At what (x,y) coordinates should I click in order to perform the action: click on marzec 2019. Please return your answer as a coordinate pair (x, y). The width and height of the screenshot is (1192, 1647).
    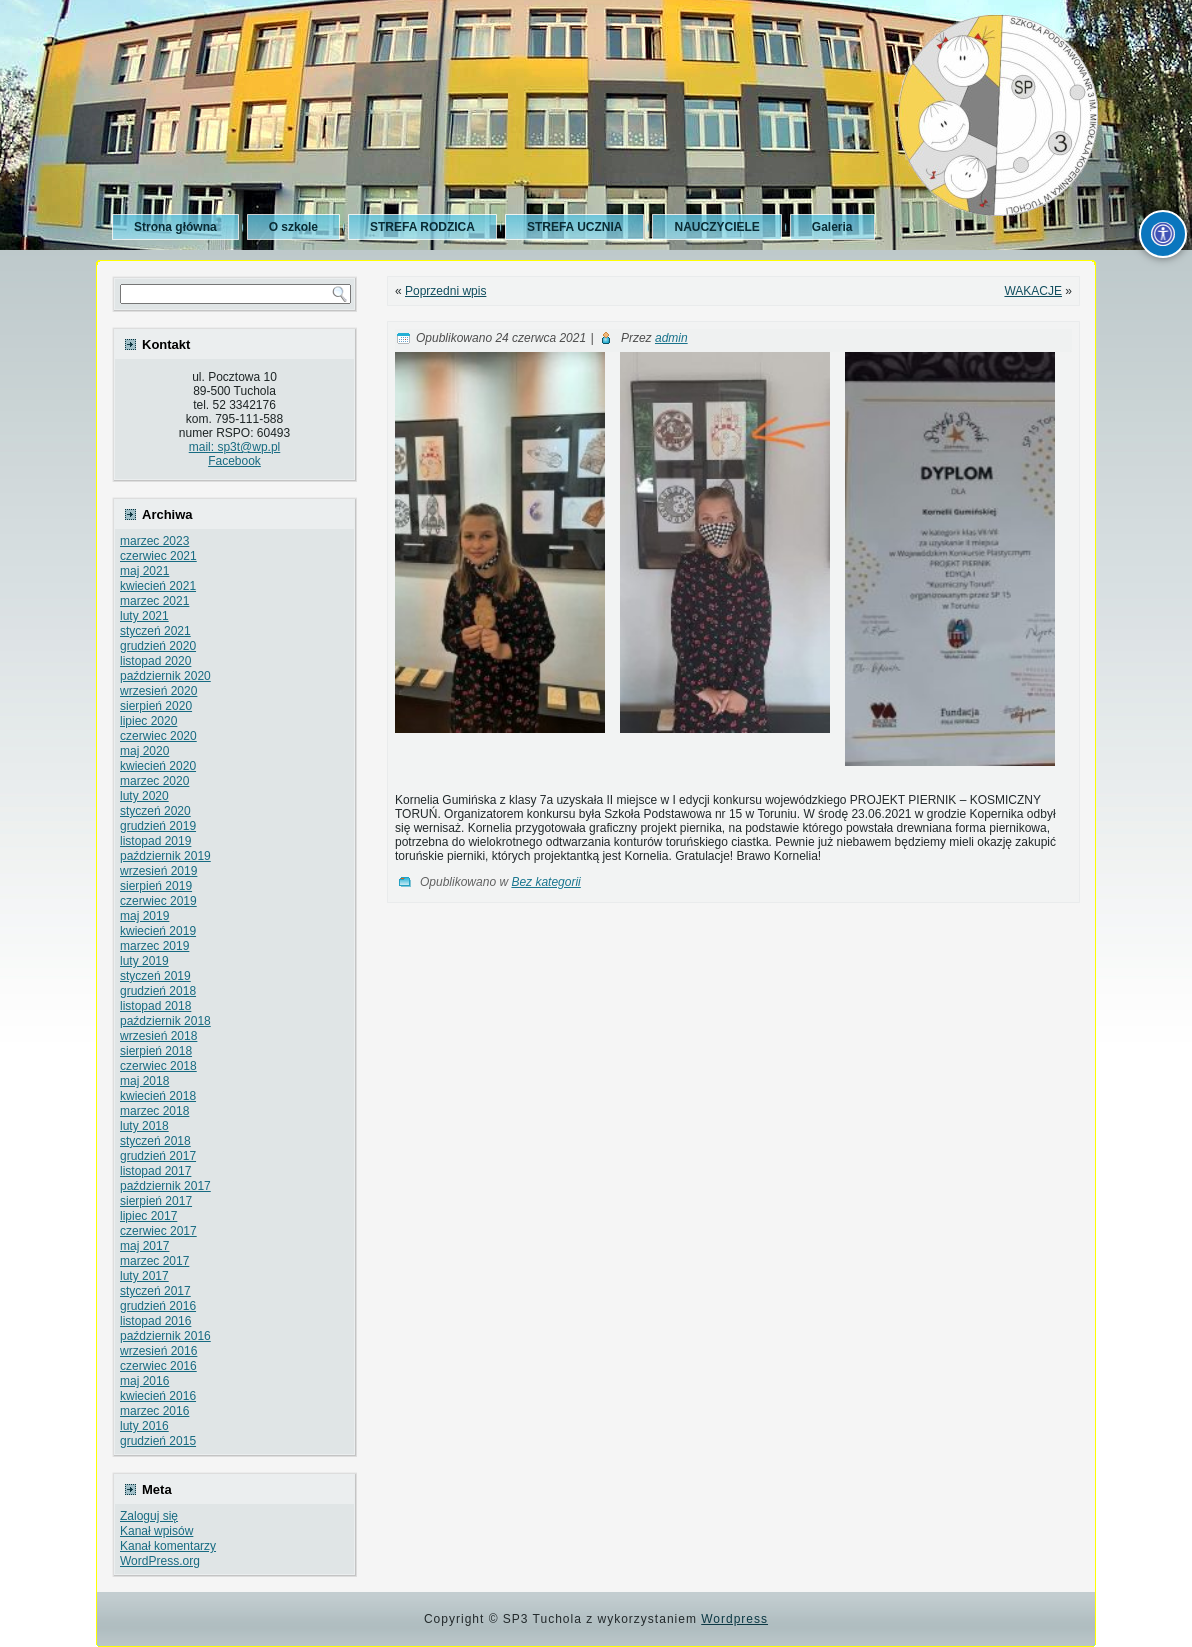
    Looking at the image, I should click on (154, 946).